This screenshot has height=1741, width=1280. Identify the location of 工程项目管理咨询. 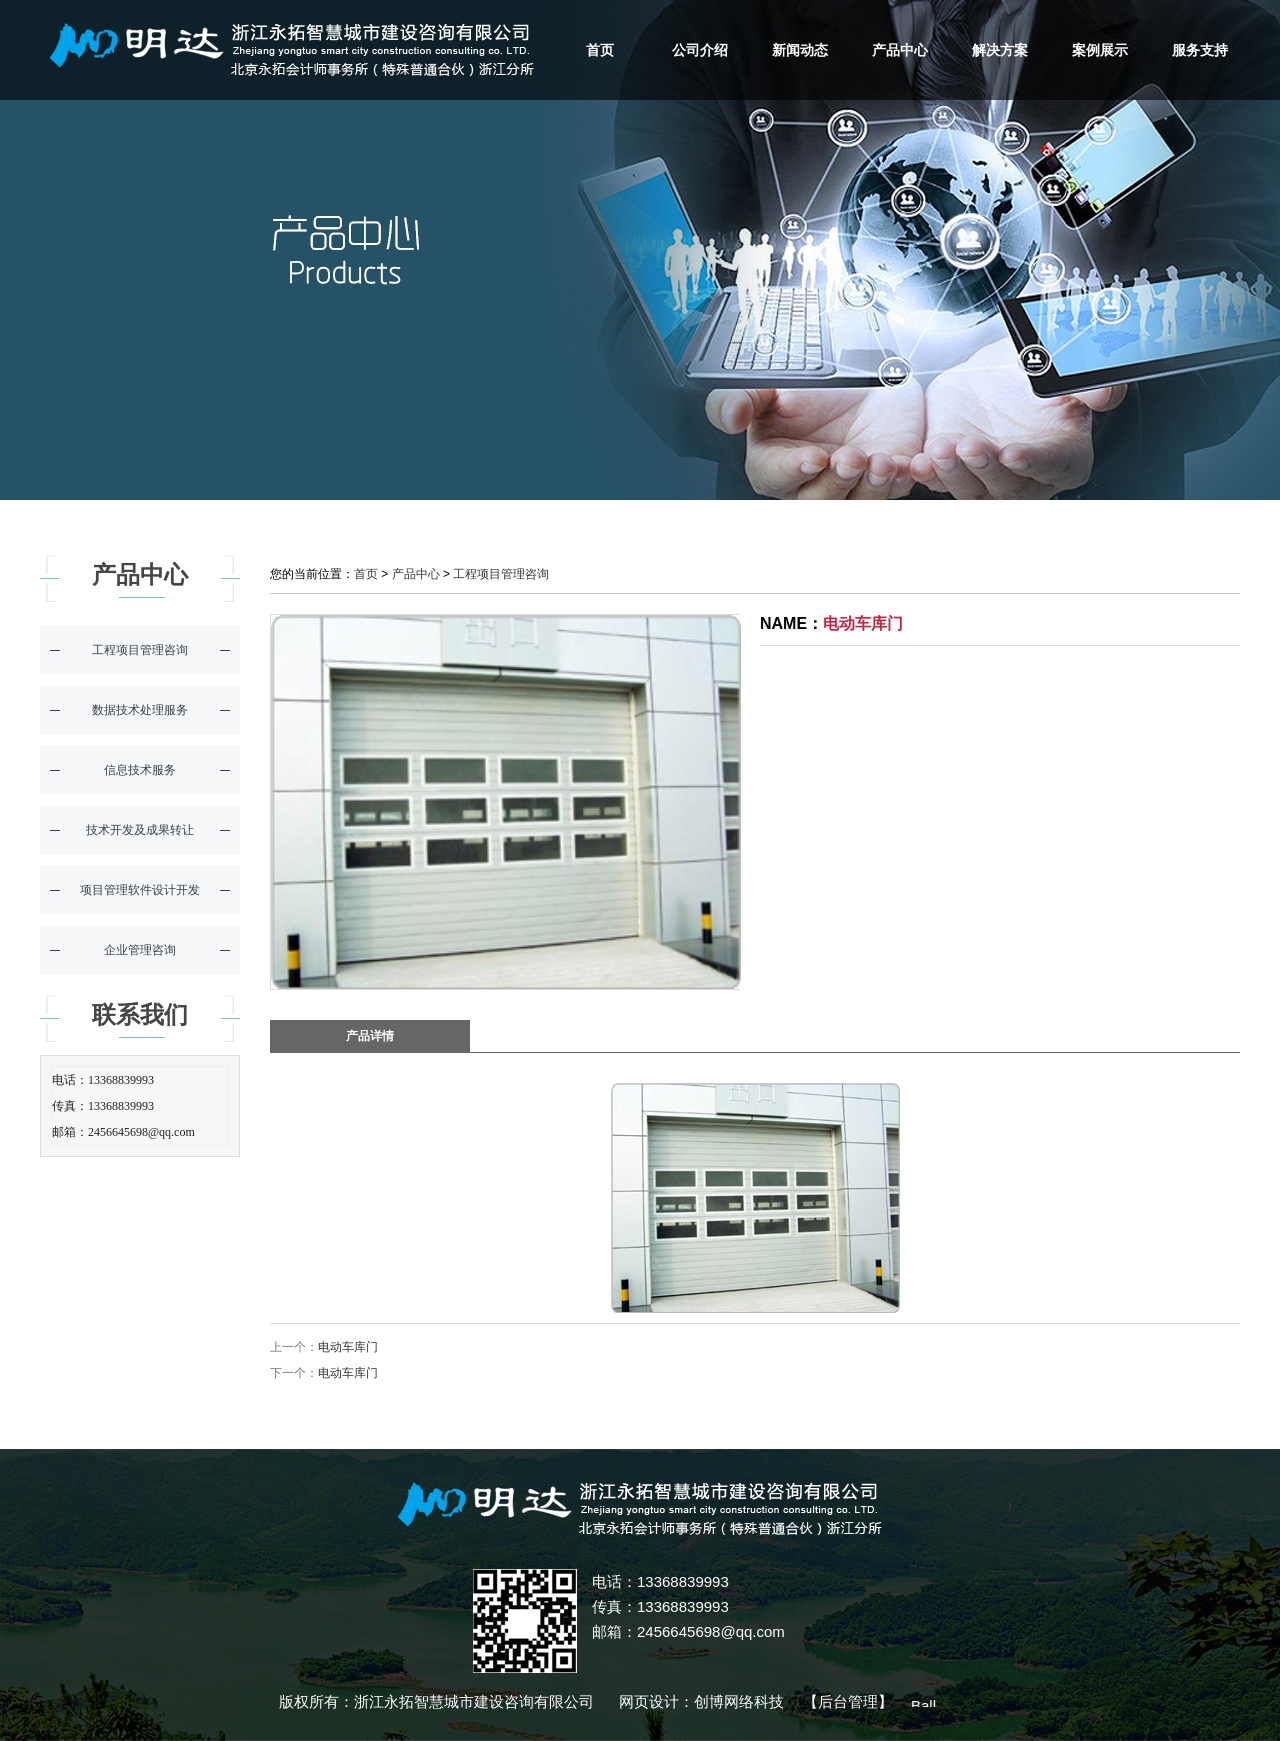
(140, 650).